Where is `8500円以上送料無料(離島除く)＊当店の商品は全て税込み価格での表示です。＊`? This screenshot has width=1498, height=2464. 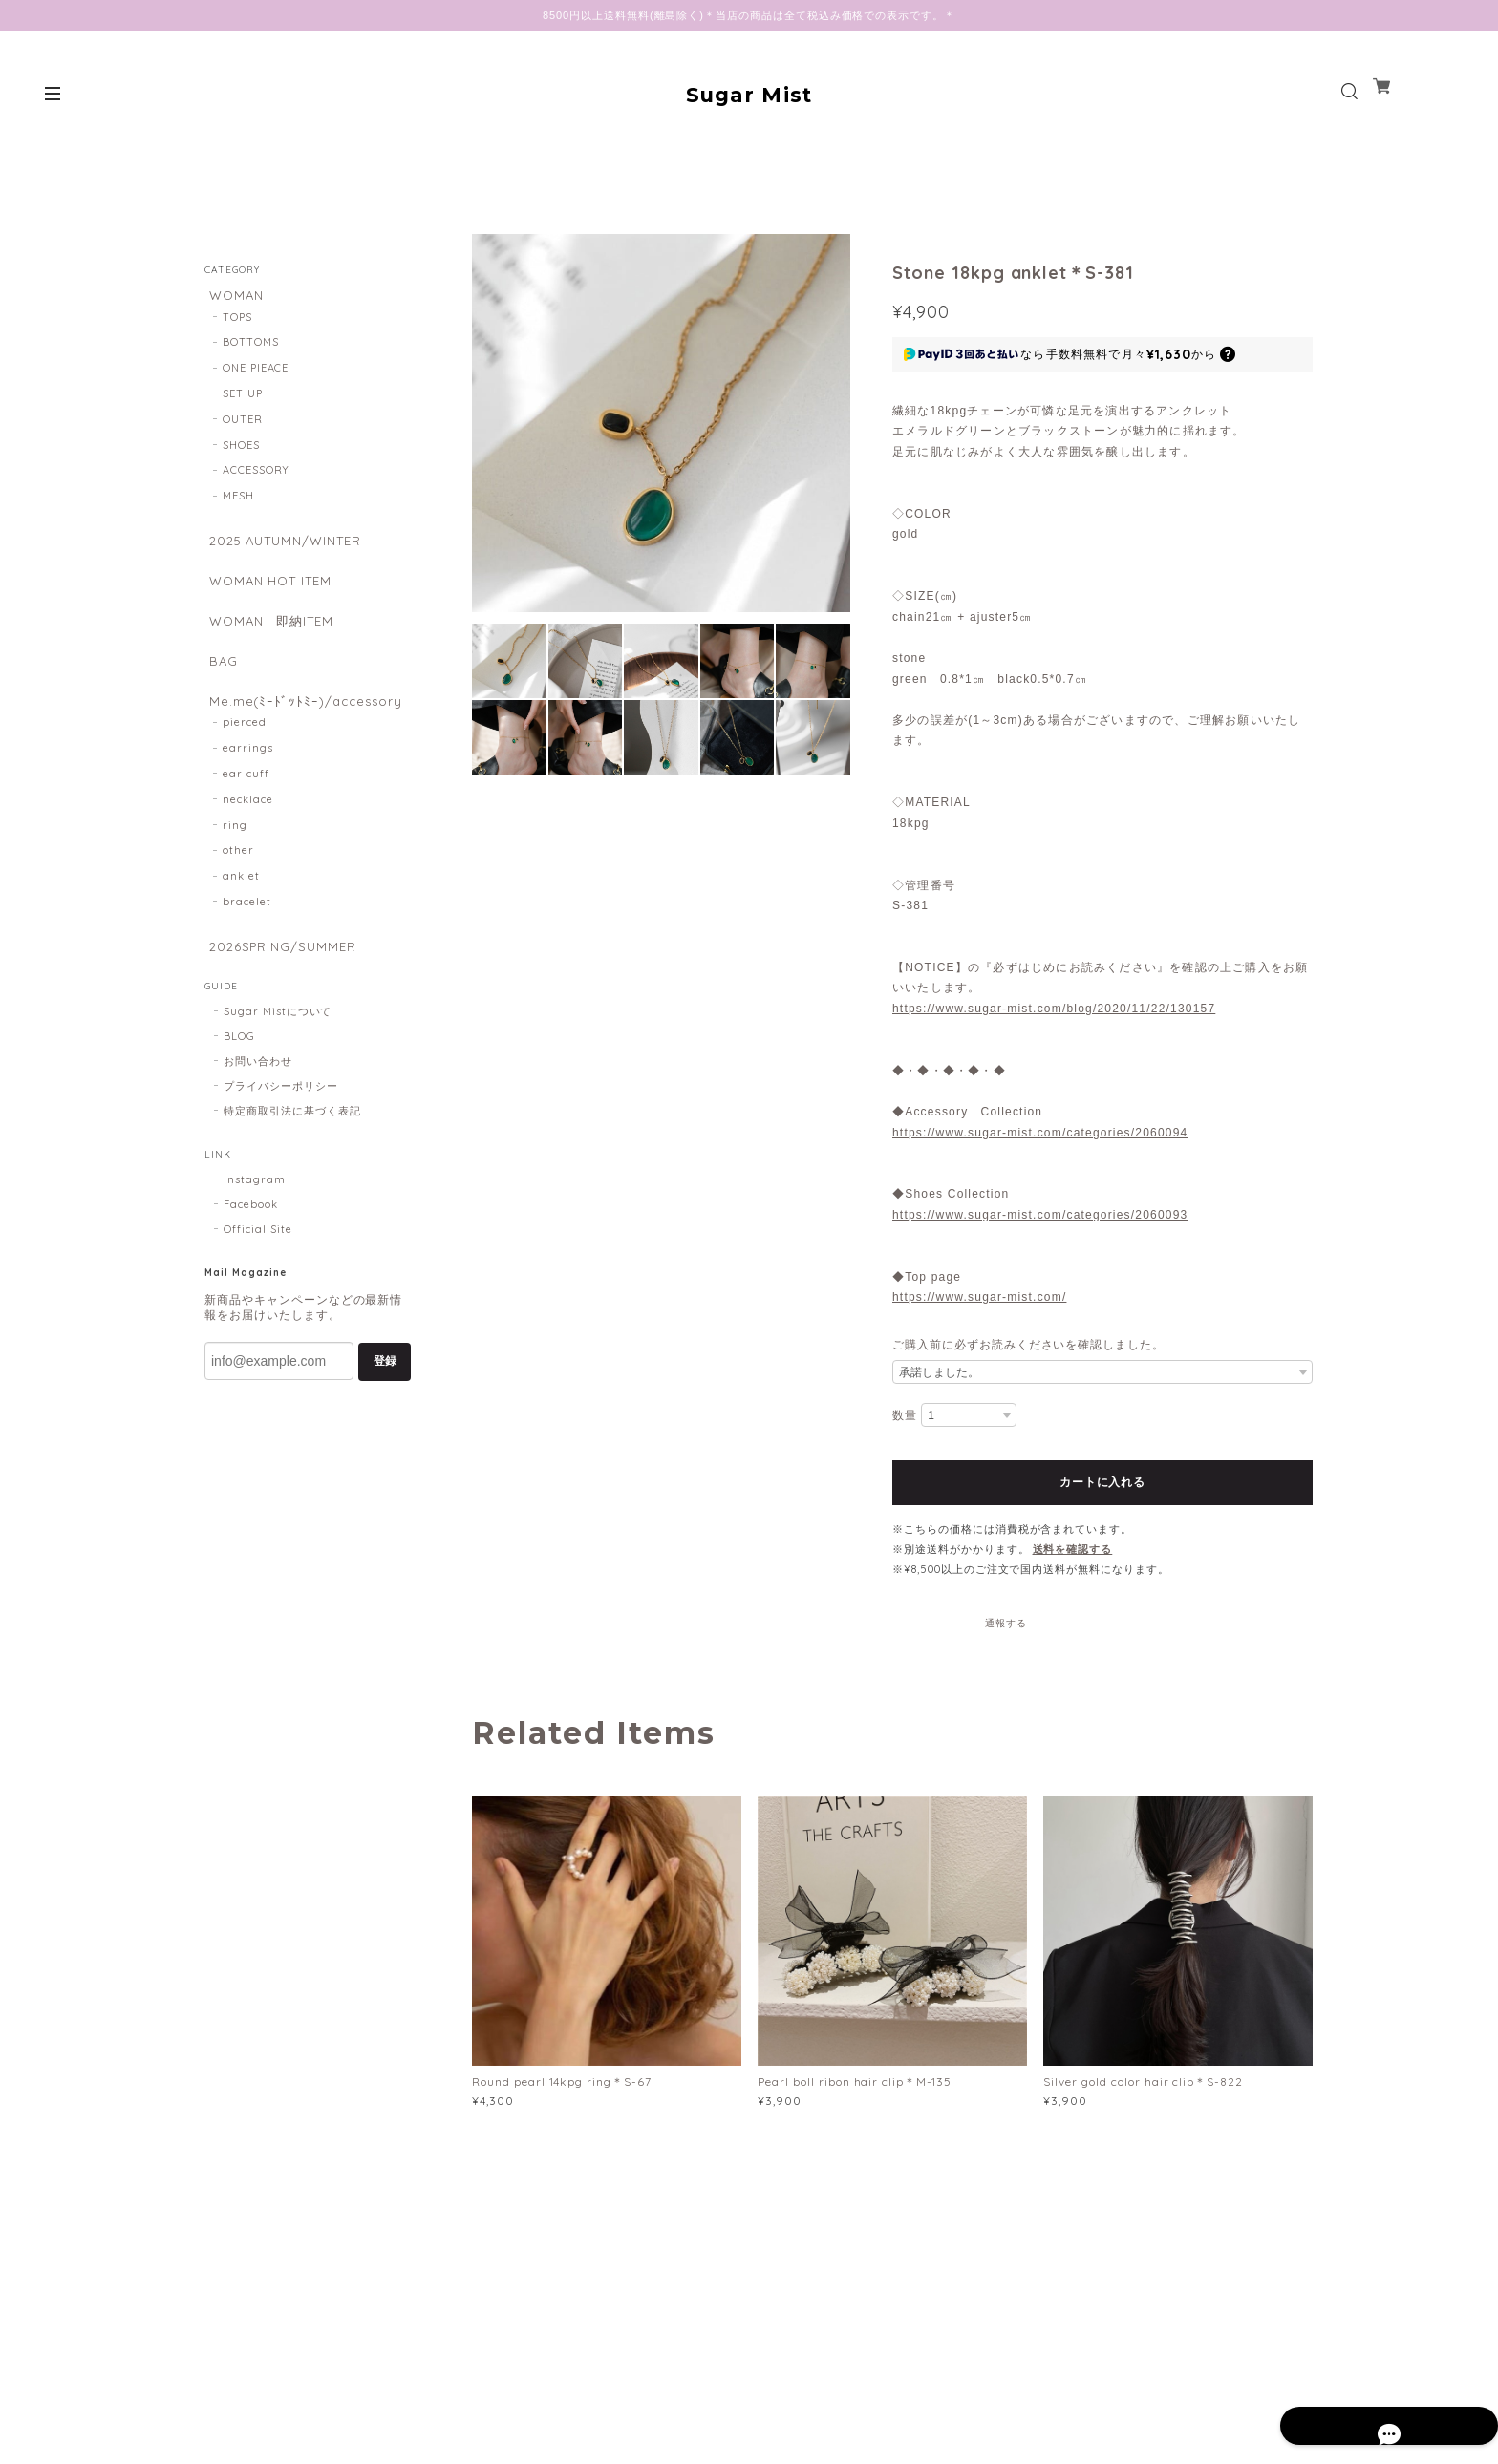 8500円以上送料無料(離島除く)＊当店の商品は全て税込み価格での表示です。＊ is located at coordinates (749, 15).